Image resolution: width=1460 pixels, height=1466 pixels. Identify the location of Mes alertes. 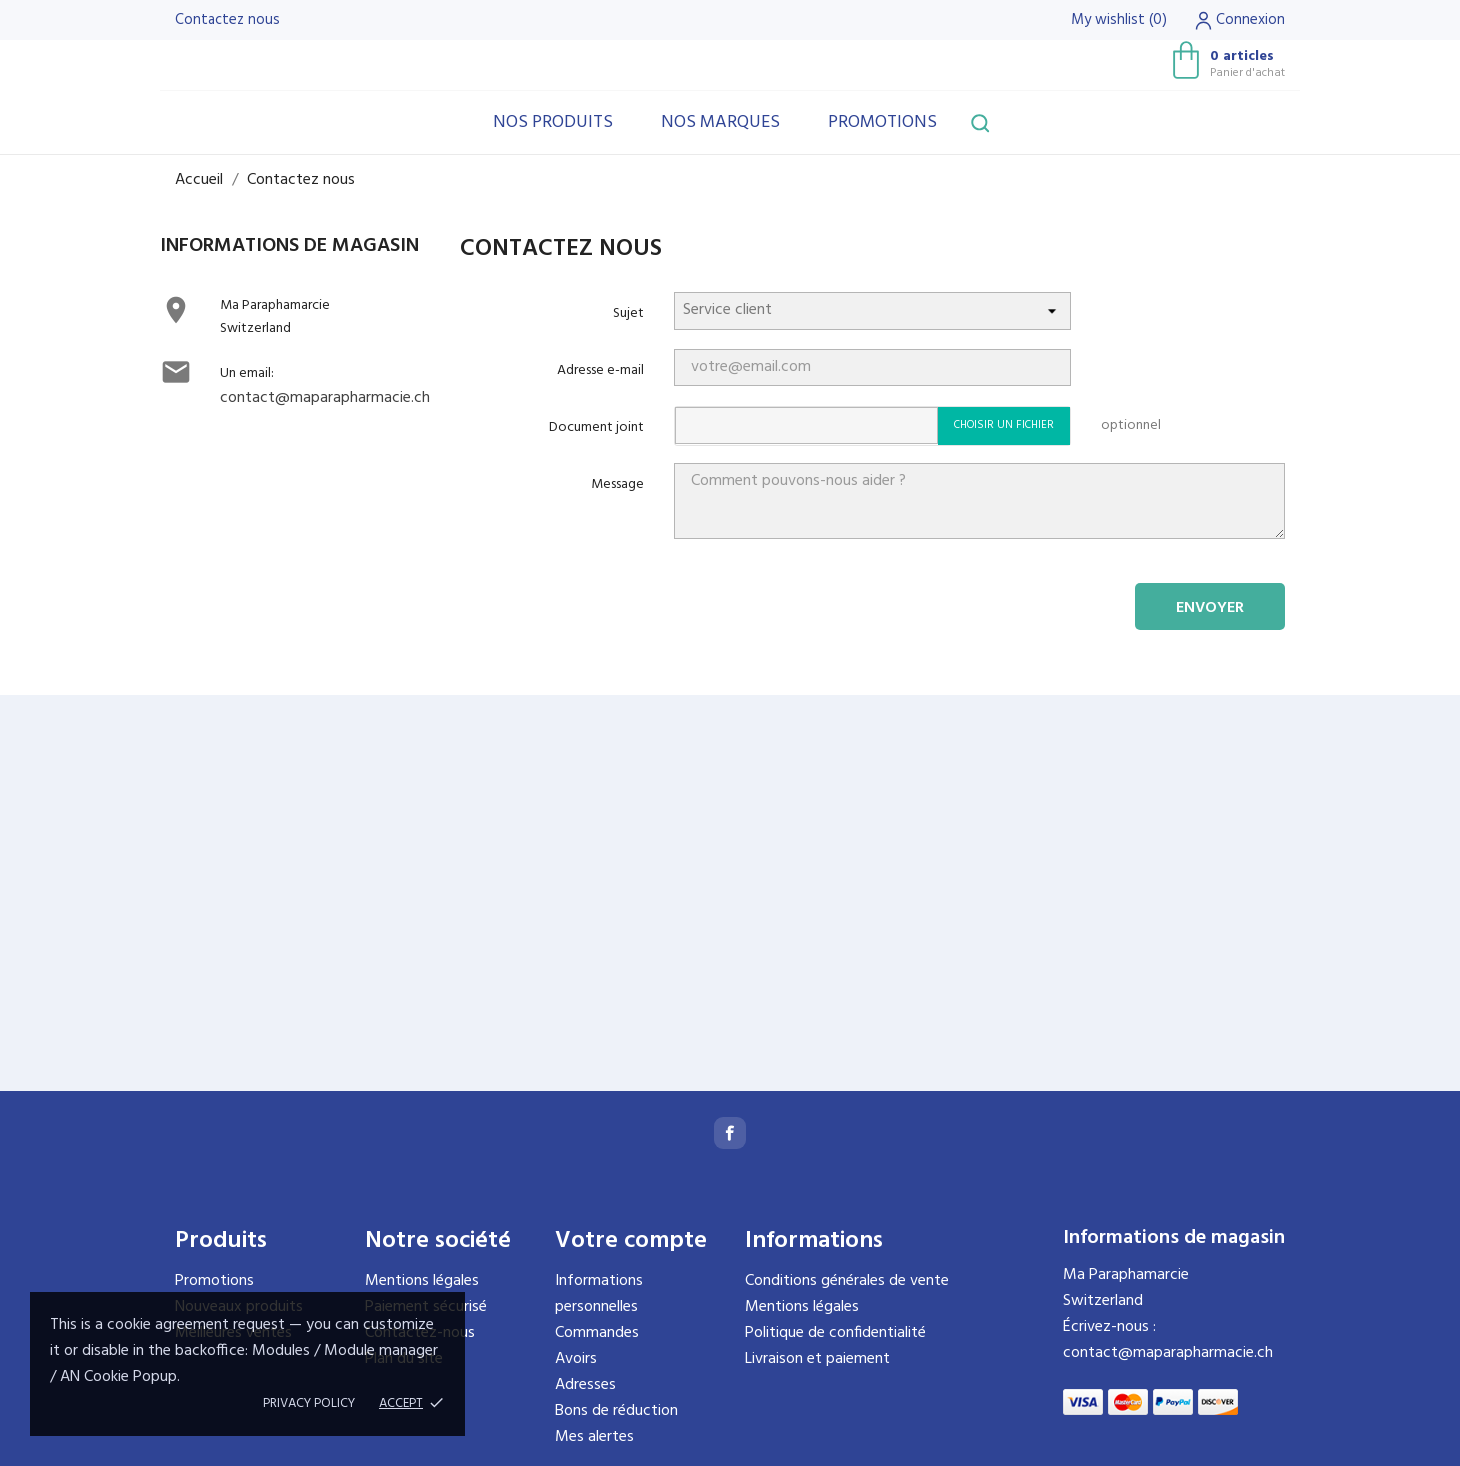
(594, 1437).